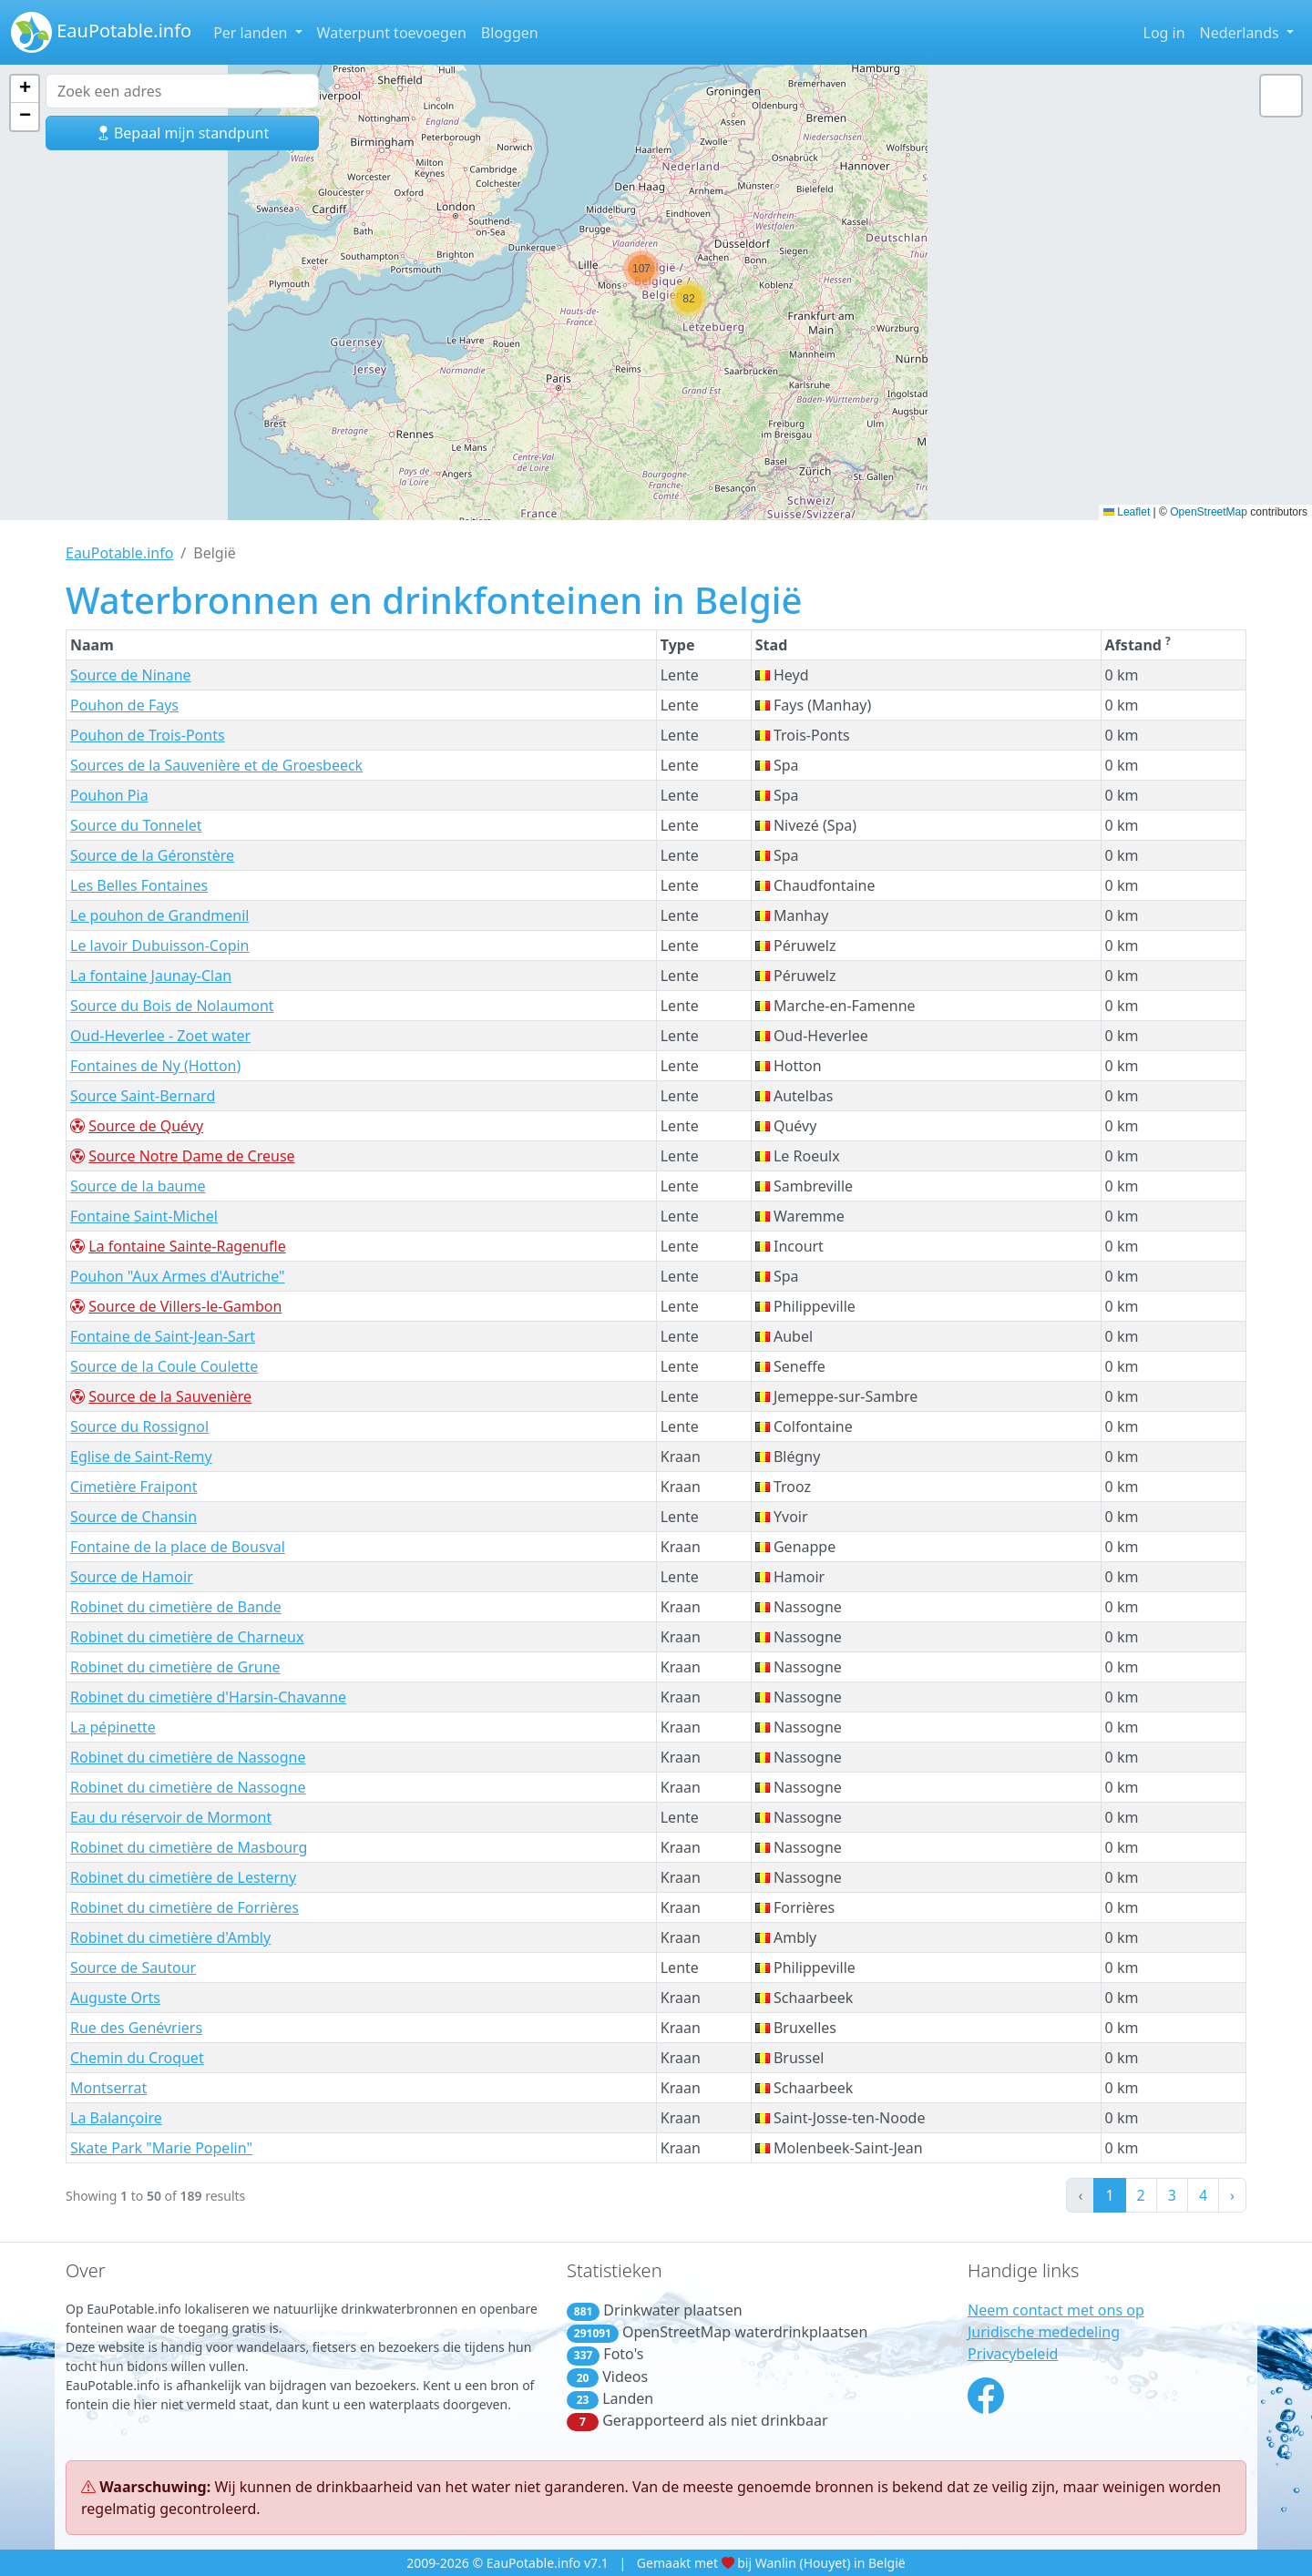  What do you see at coordinates (133, 1968) in the screenshot?
I see `Source de Sautour` at bounding box center [133, 1968].